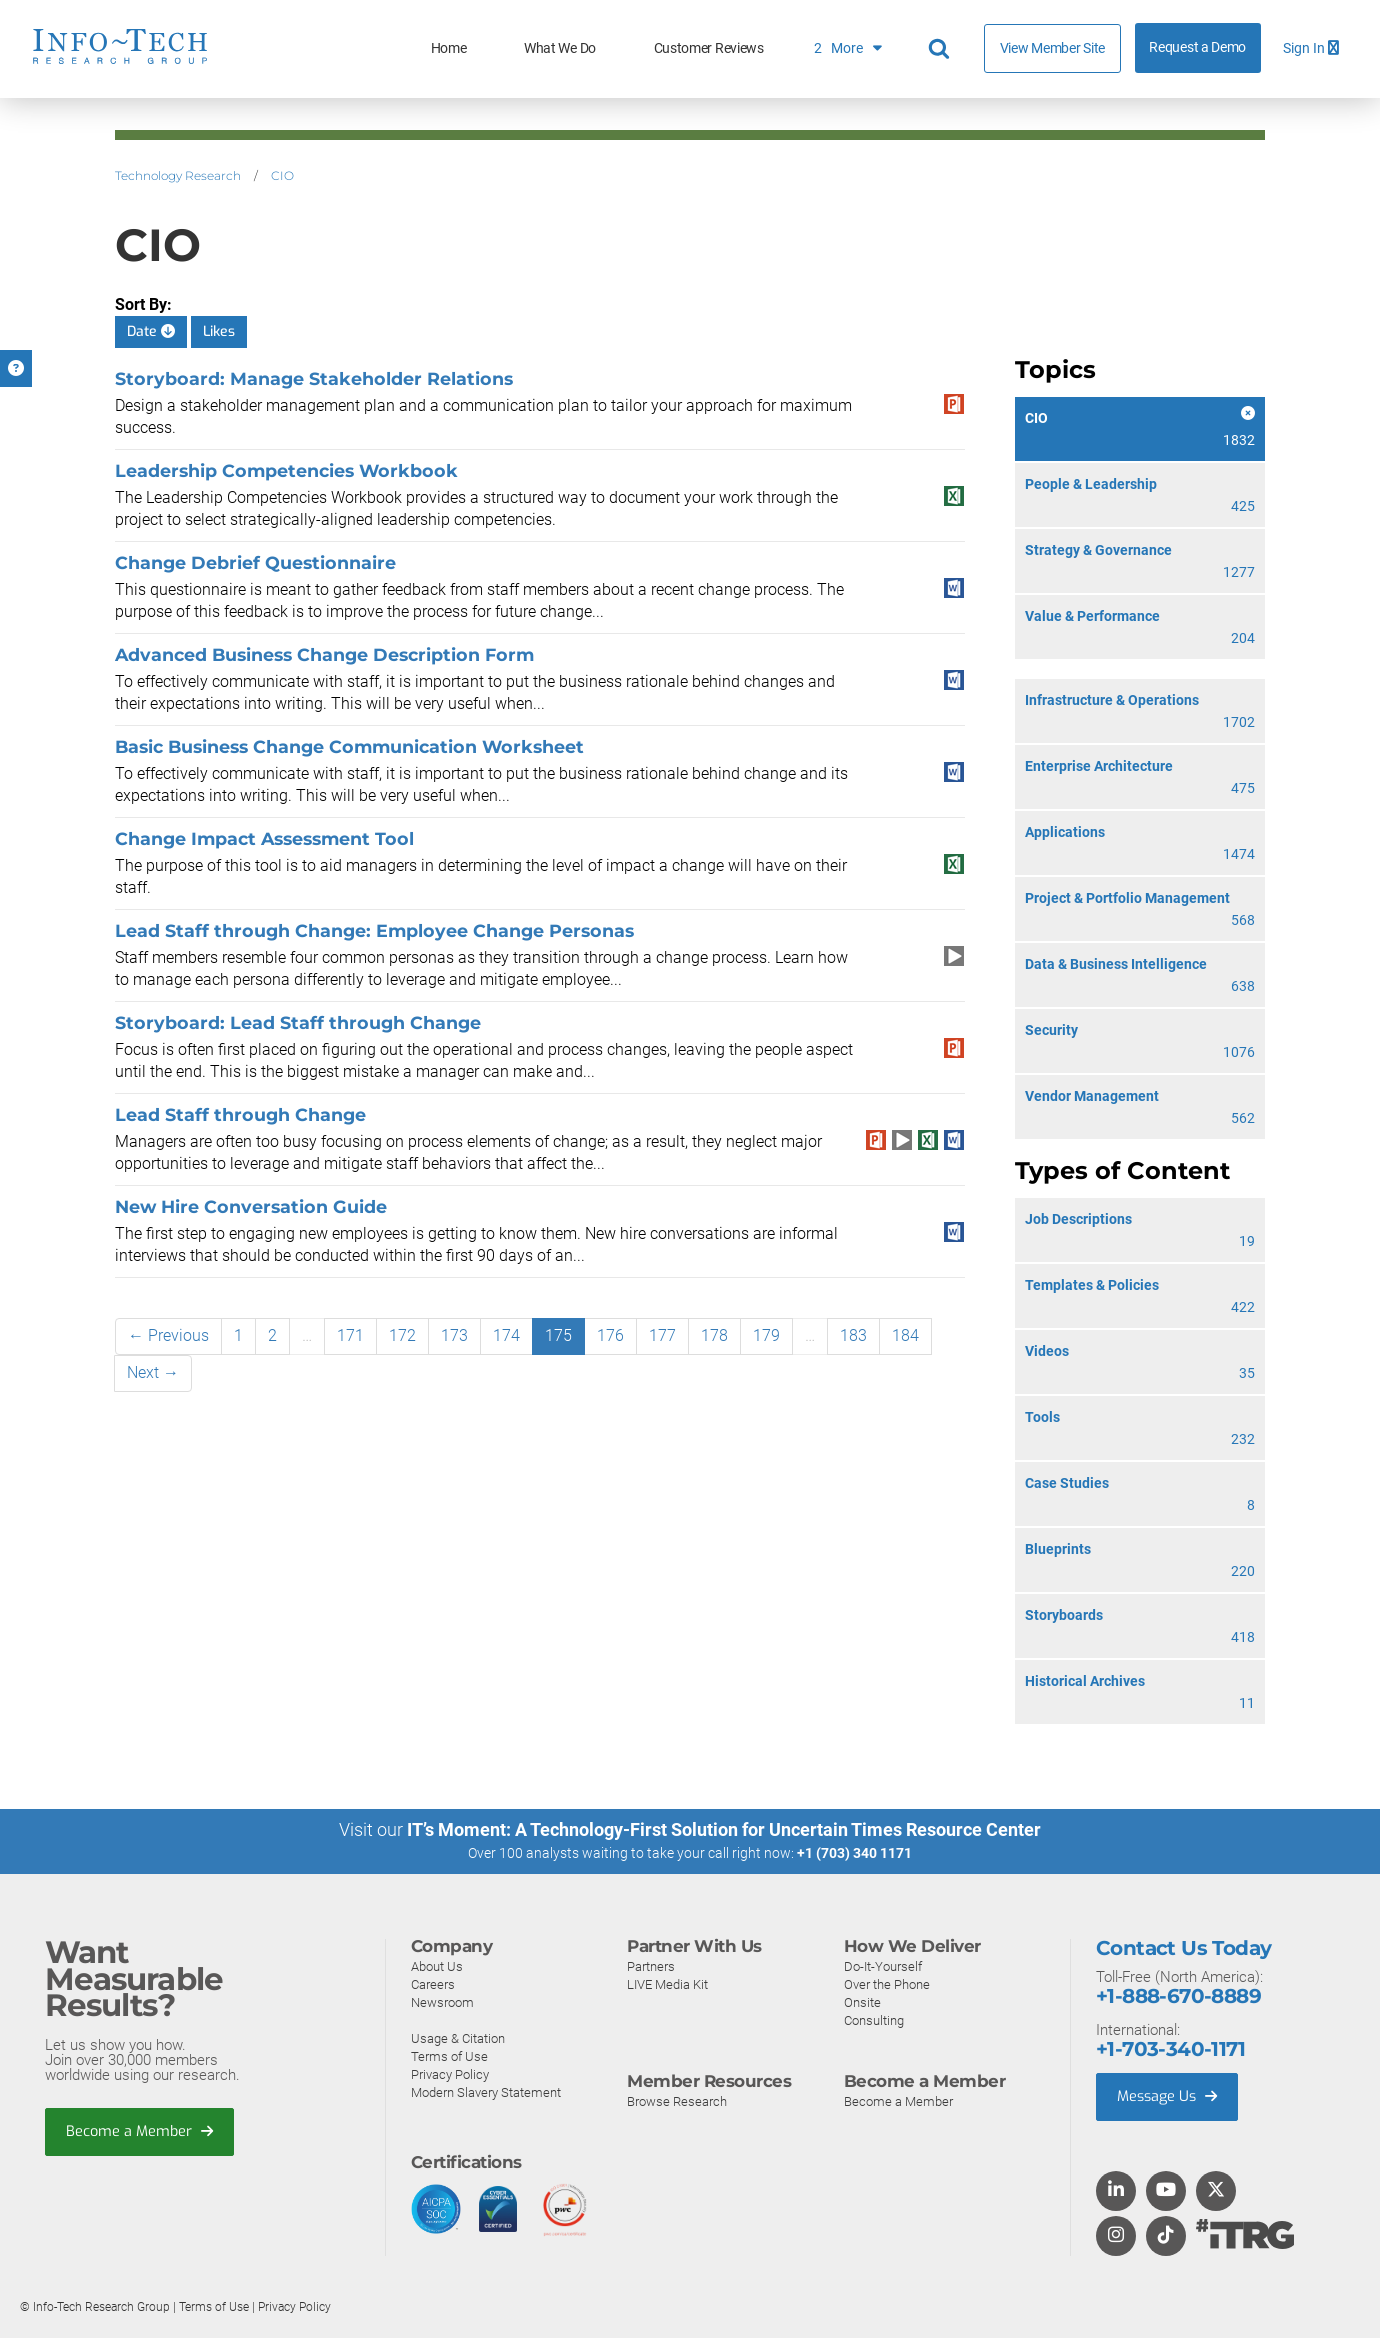 The image size is (1380, 2338). What do you see at coordinates (677, 2100) in the screenshot?
I see `Browse Research` at bounding box center [677, 2100].